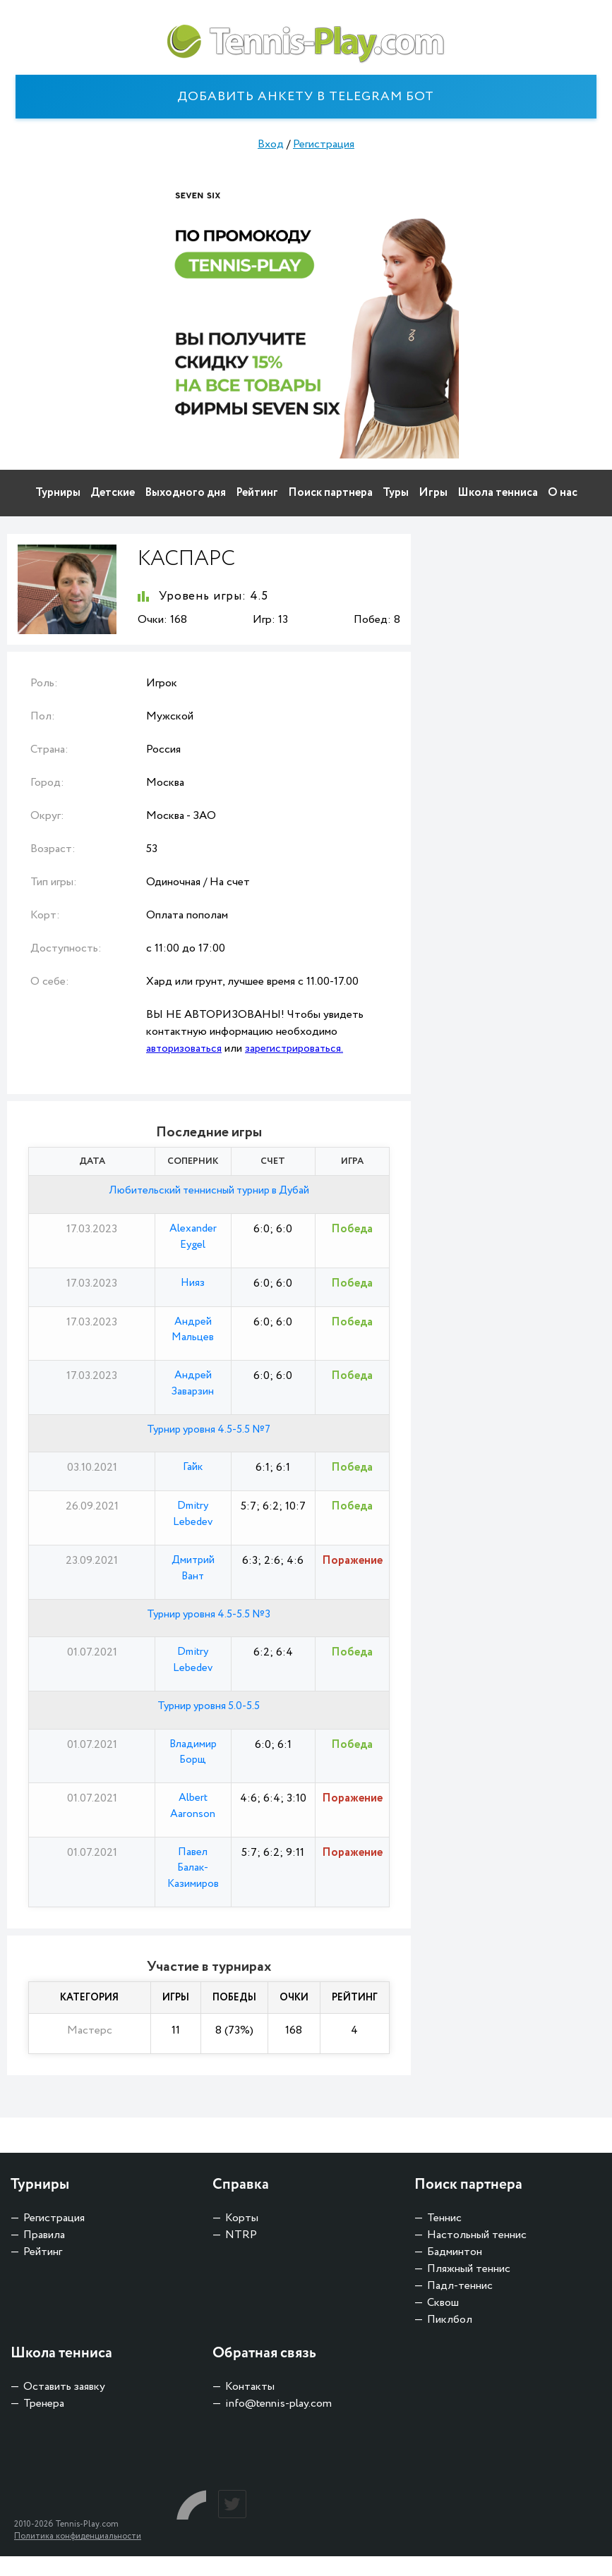  I want to click on Пляжный теннис, so click(468, 2288).